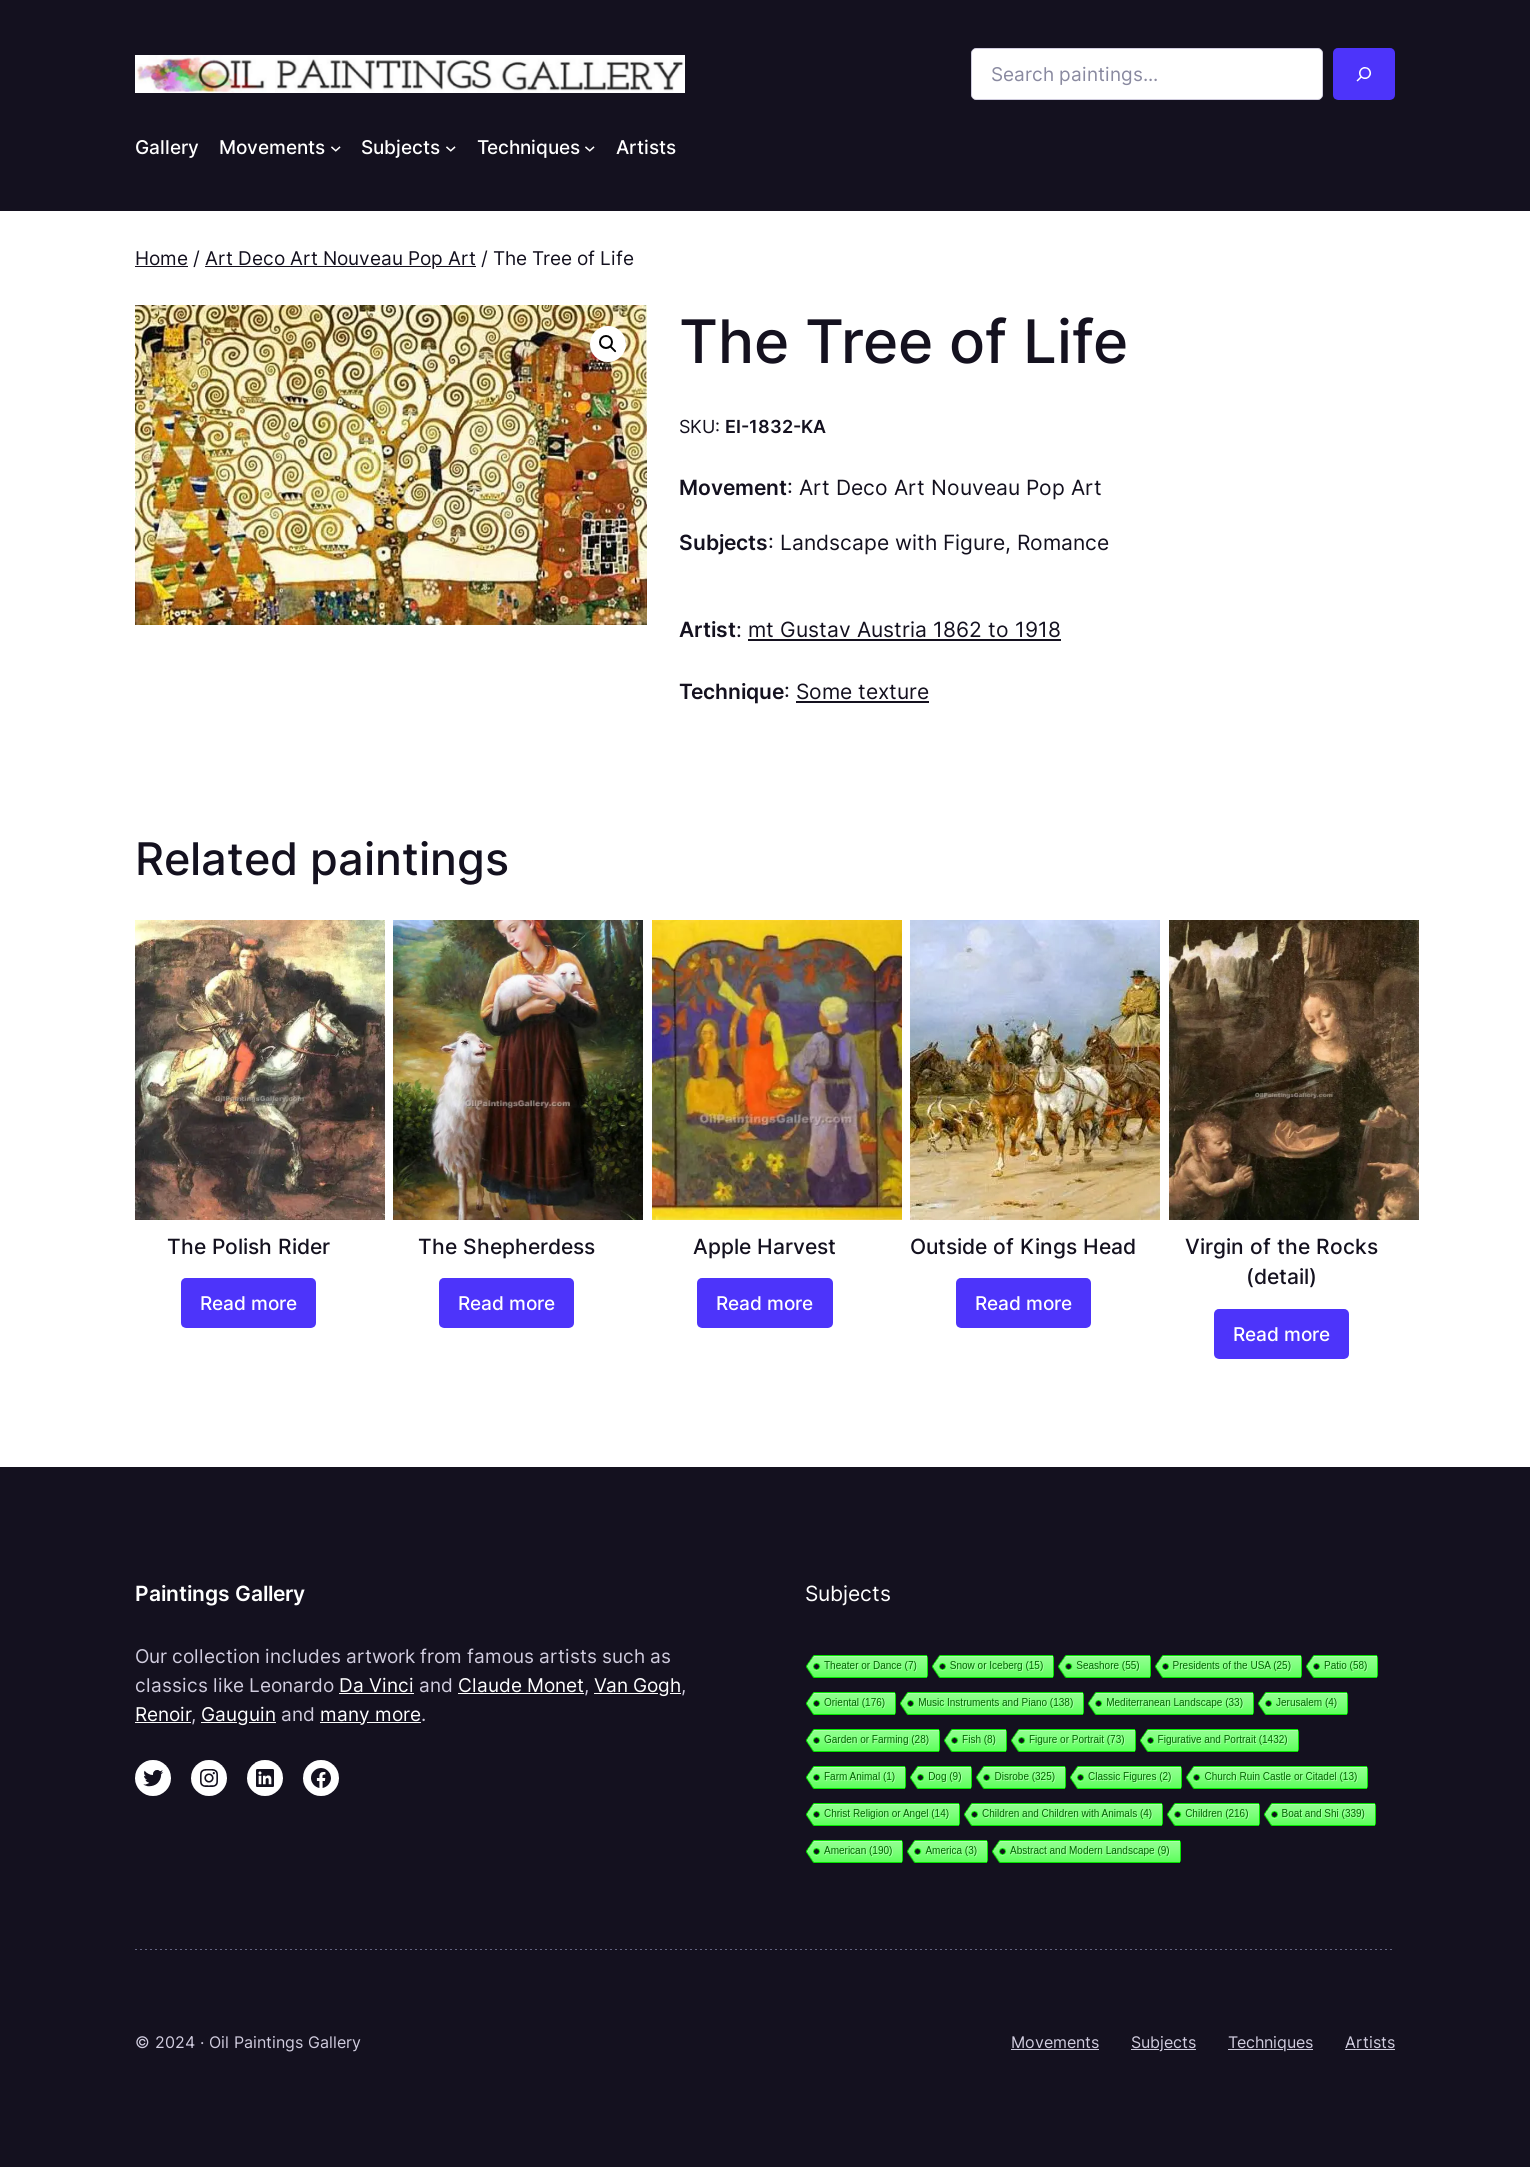  I want to click on Theater or Dance [Theater or Dance (7 items)], so click(870, 1665).